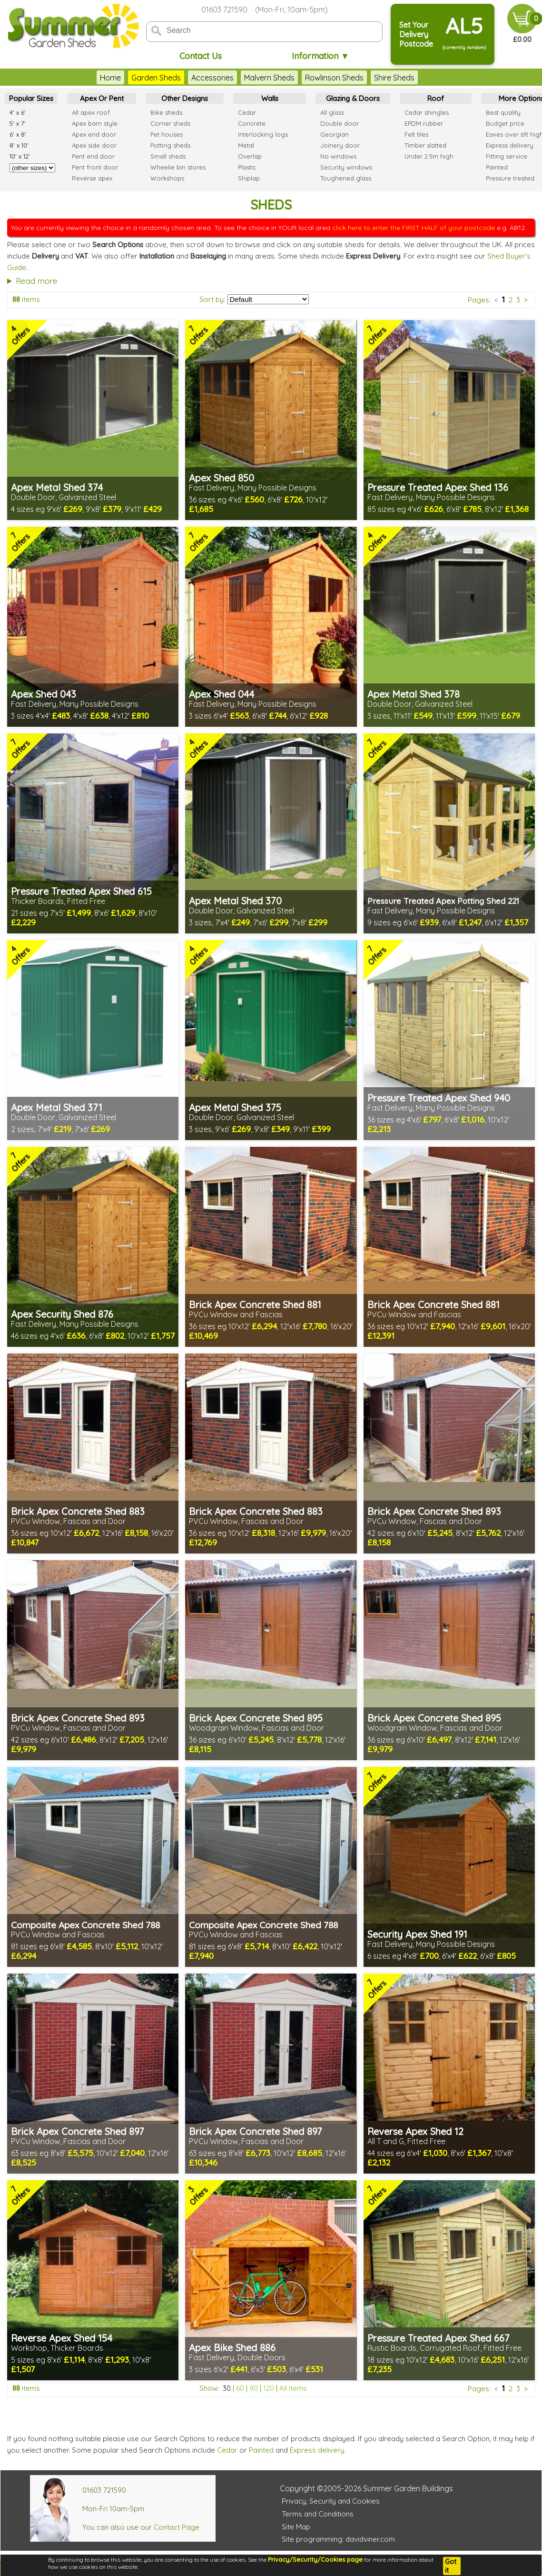 The width and height of the screenshot is (542, 2576). I want to click on All items, so click(293, 2388).